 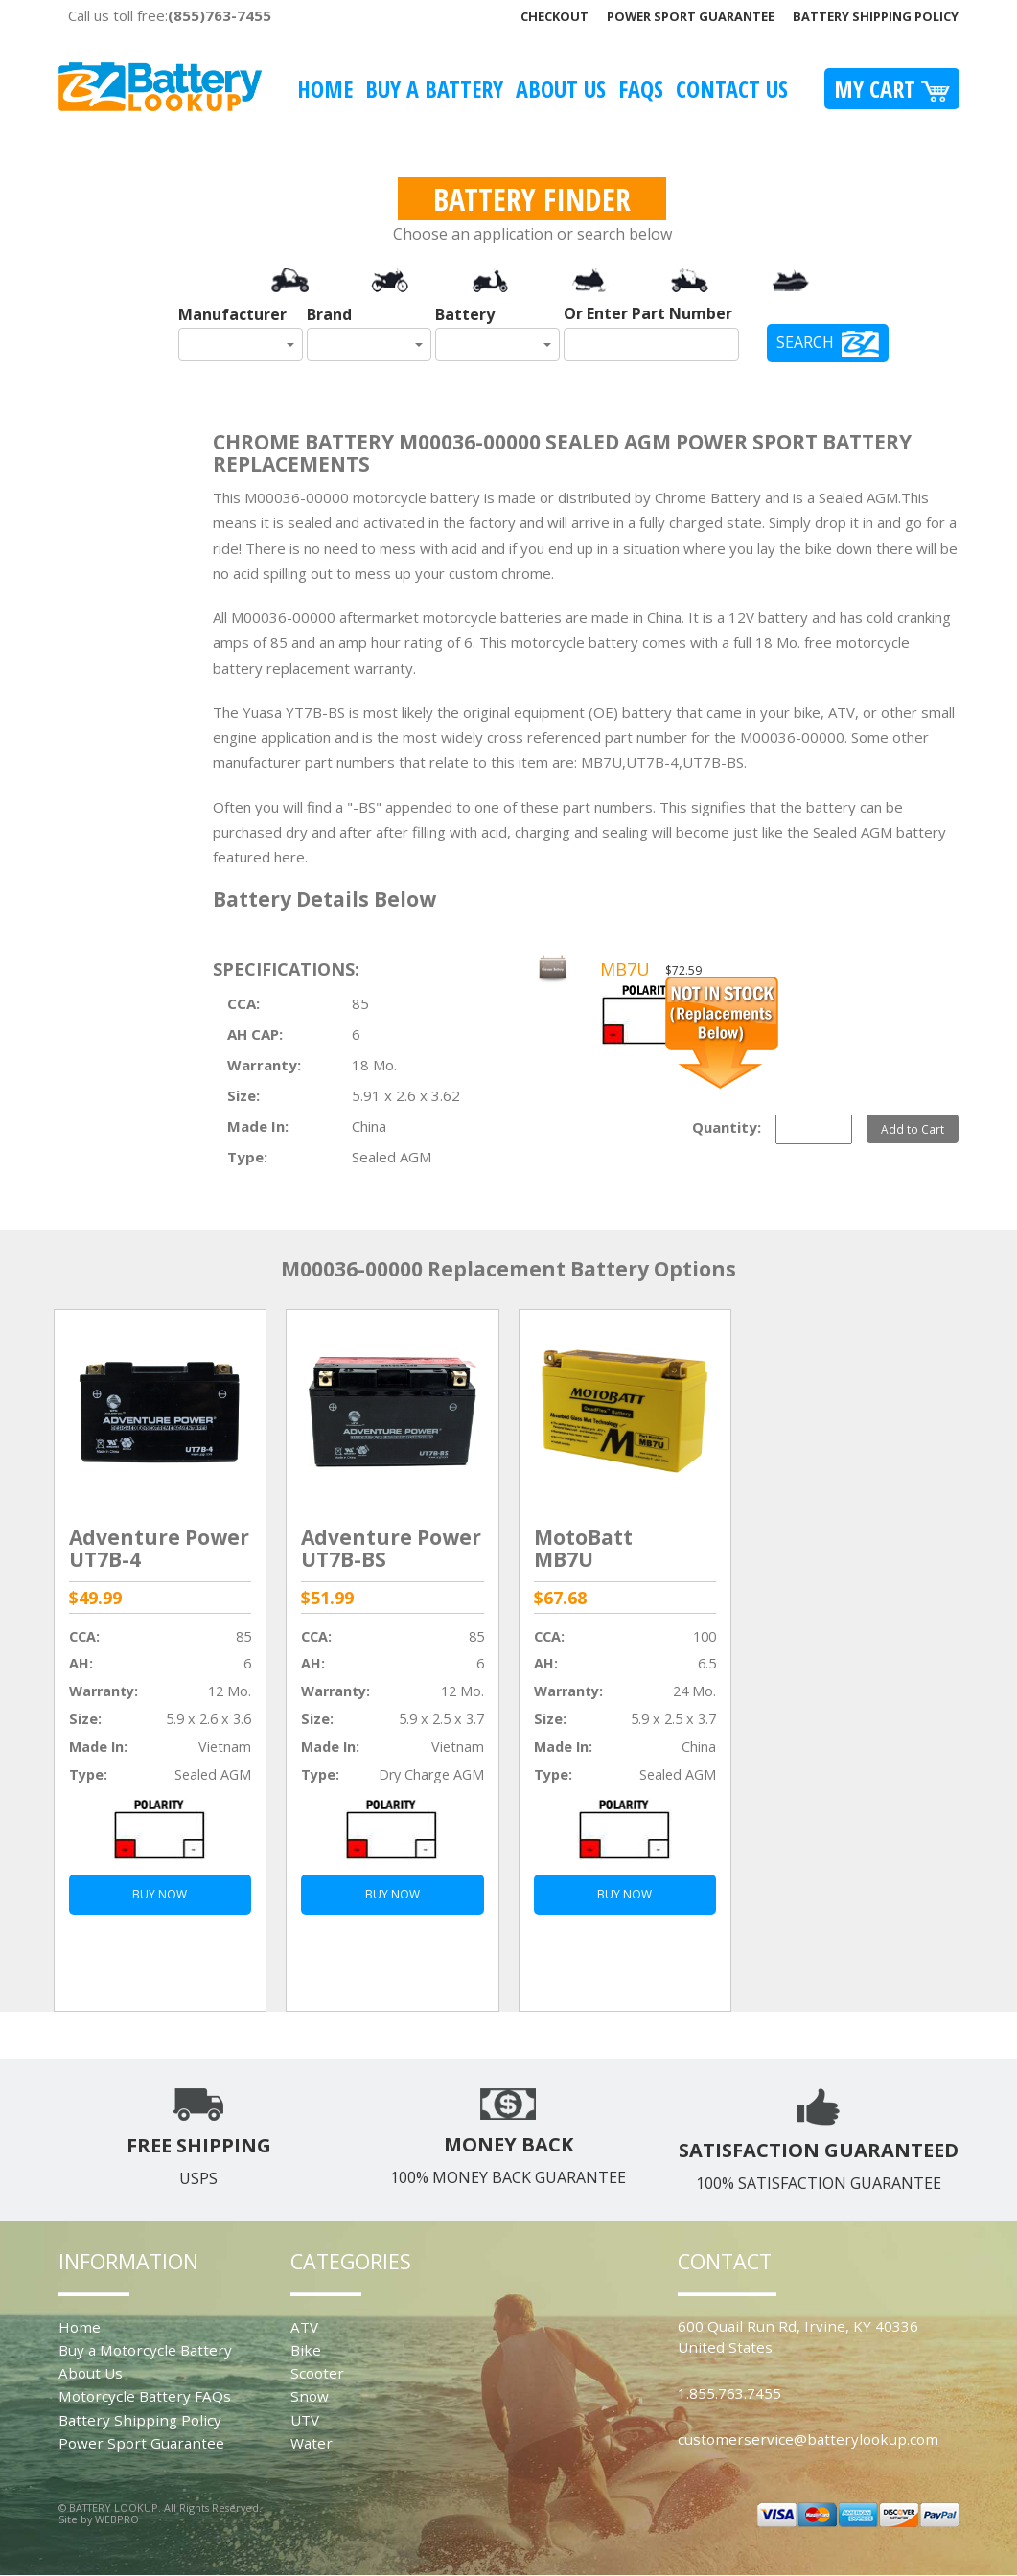 I want to click on UTV, so click(x=304, y=2419).